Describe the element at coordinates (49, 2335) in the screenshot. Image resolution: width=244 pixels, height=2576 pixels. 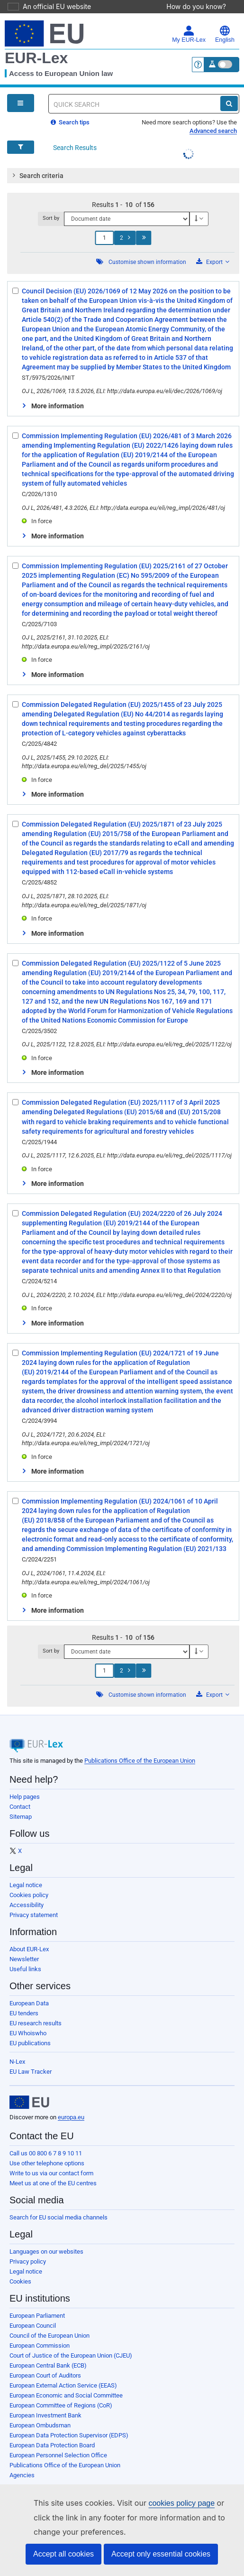
I see `Council of the European Union` at that location.